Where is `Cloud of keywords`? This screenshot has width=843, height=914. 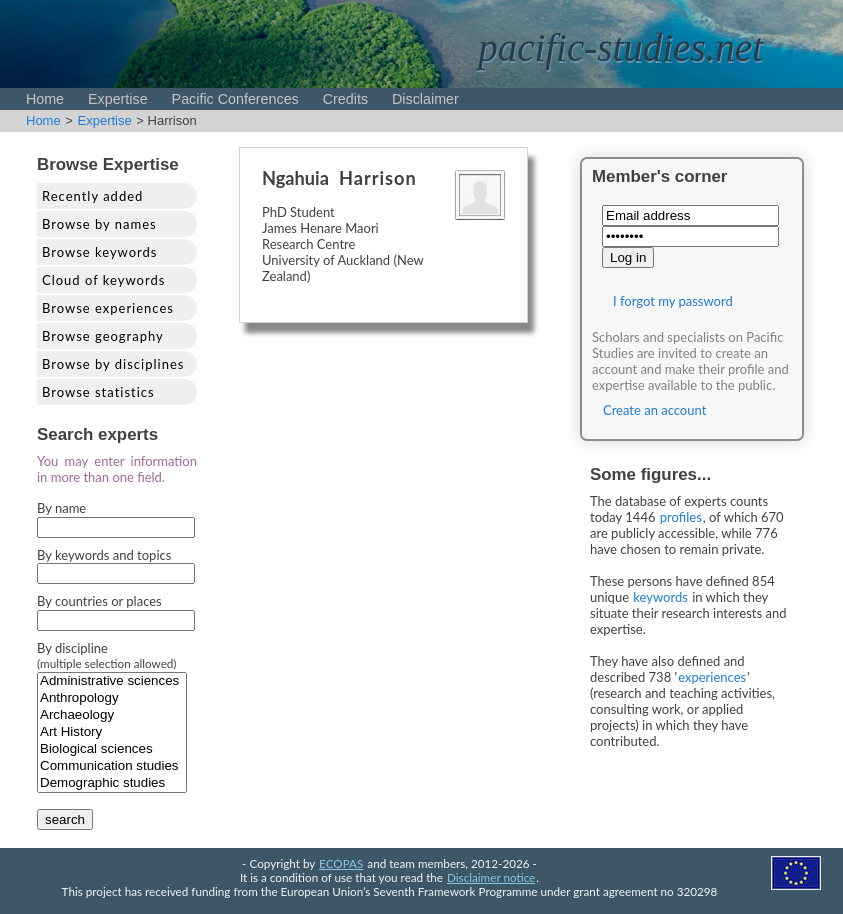
Cloud of keywords is located at coordinates (103, 280).